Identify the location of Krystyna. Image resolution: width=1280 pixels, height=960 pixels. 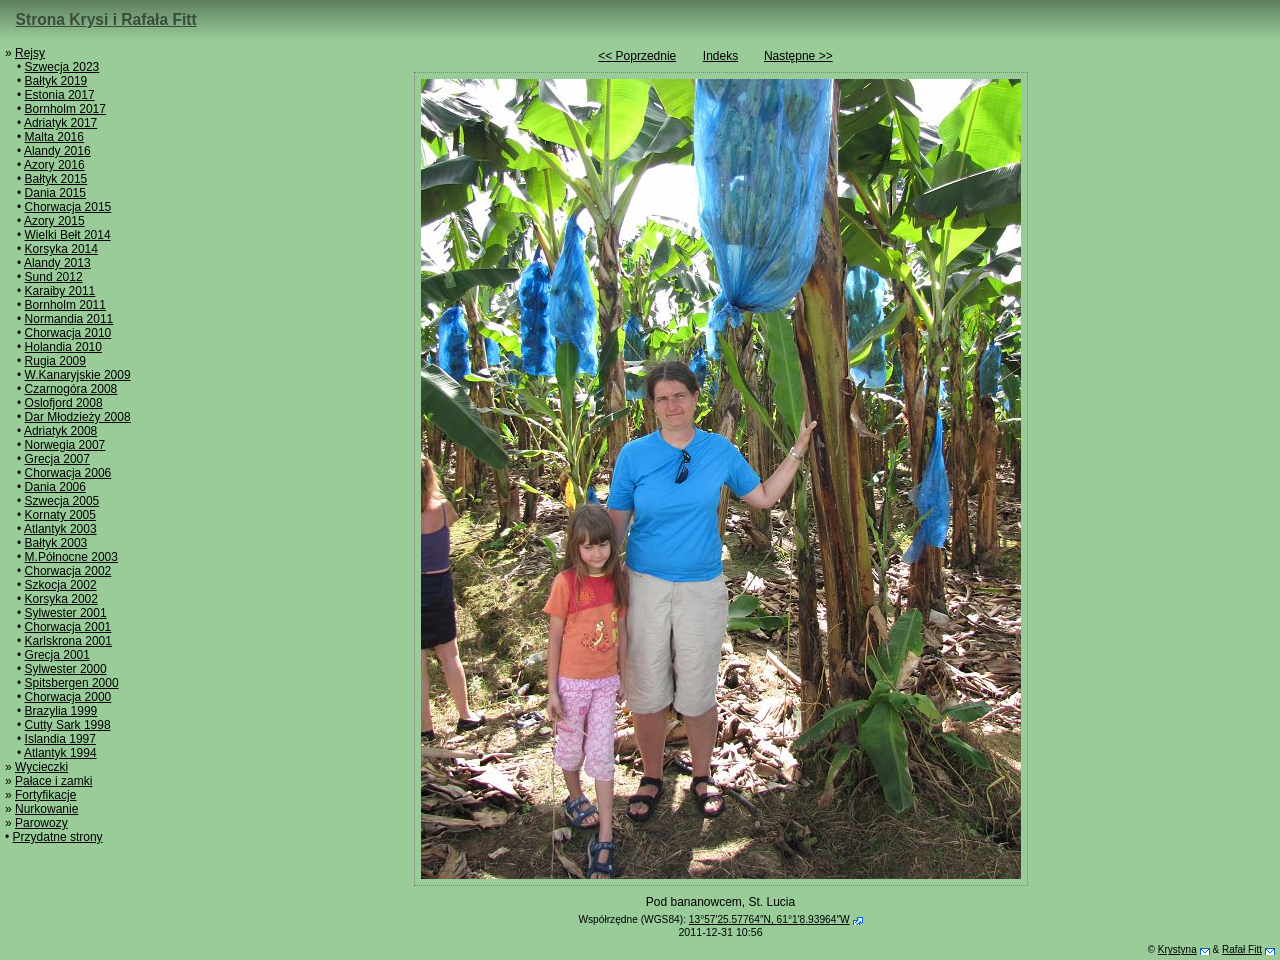
(1177, 949).